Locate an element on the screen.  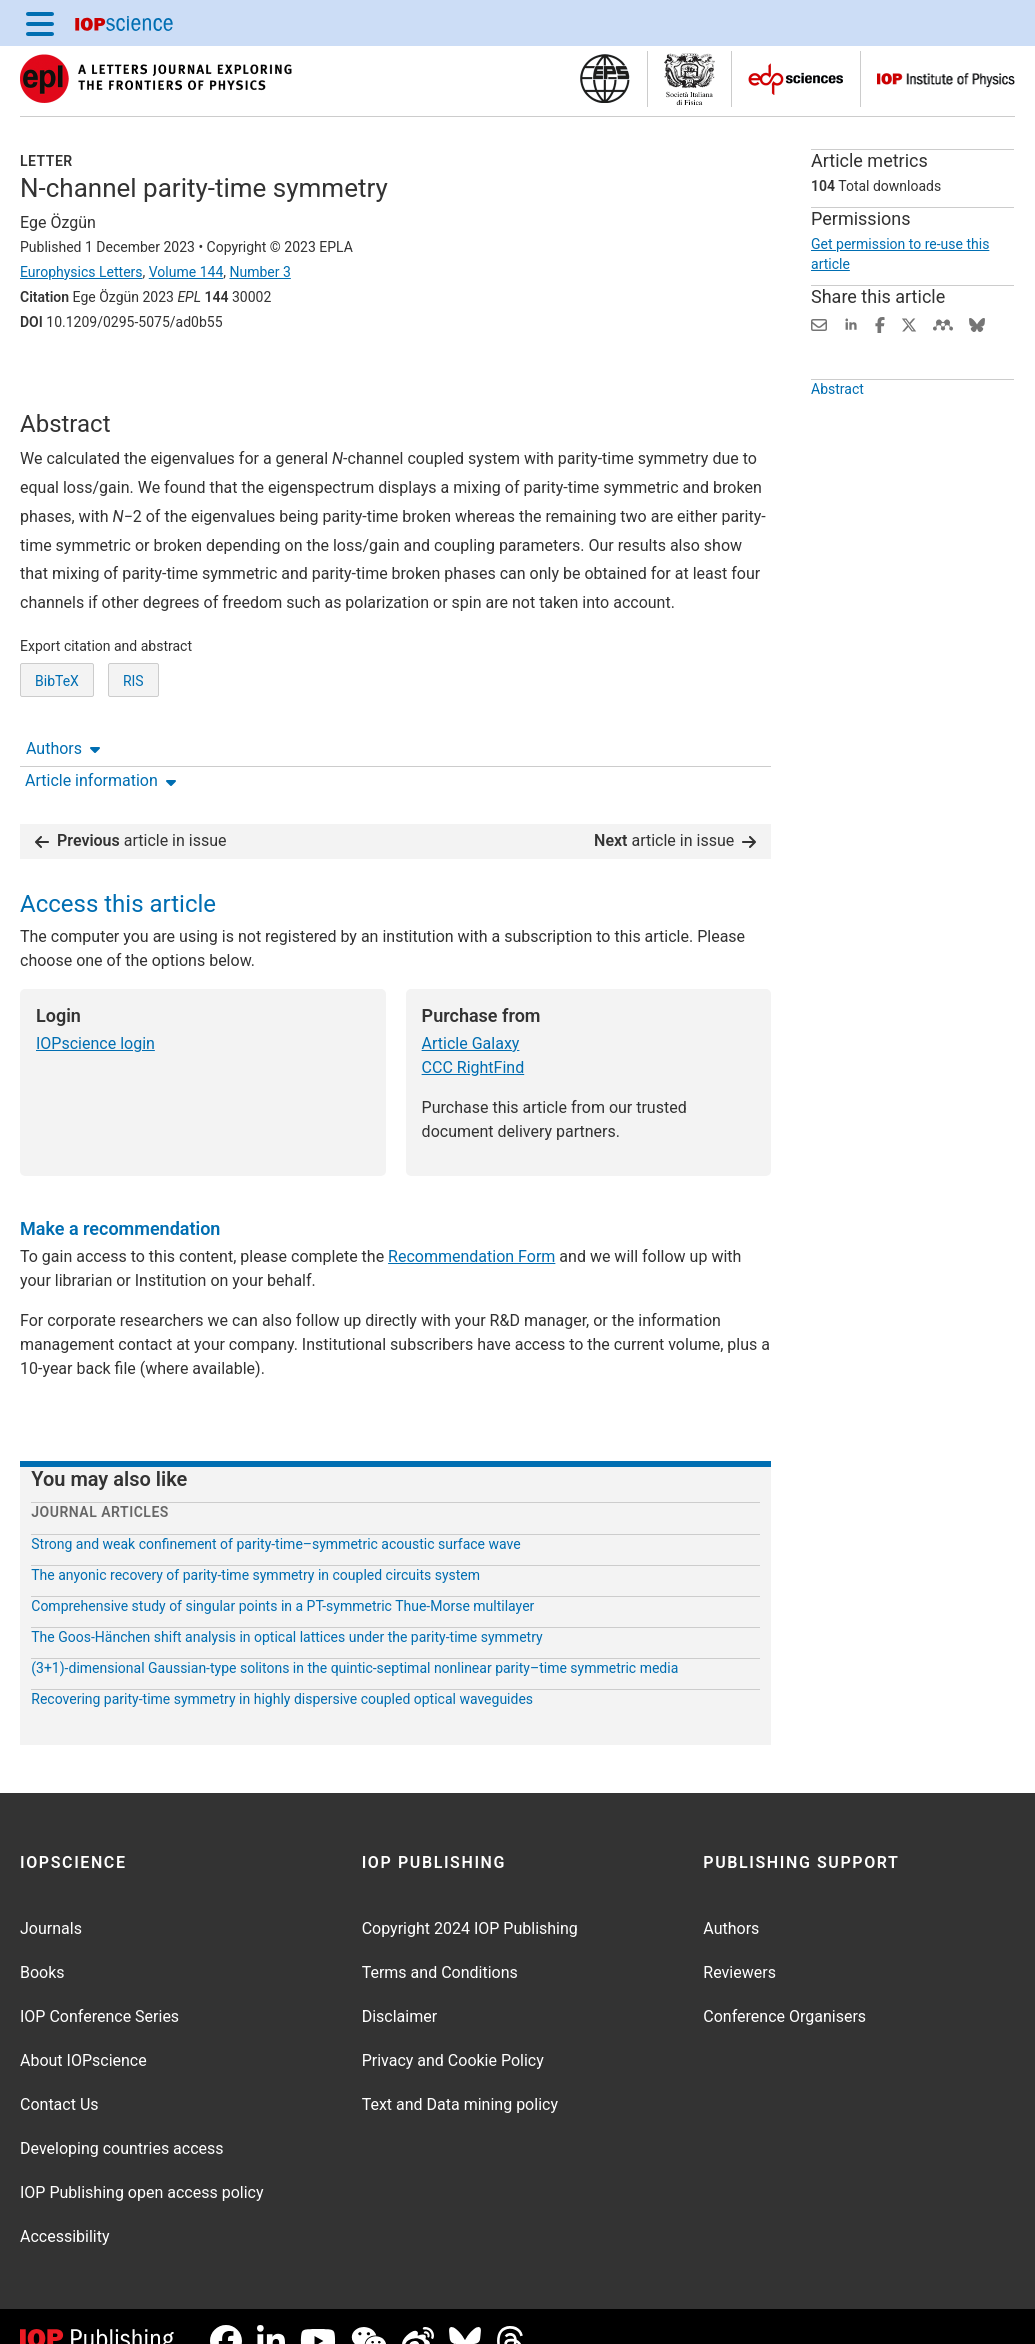
(3+1)-dimensional Gaussian-type solitons in the quintic-septimal nonlinear parity–time symmetric media is located at coordinates (354, 1638).